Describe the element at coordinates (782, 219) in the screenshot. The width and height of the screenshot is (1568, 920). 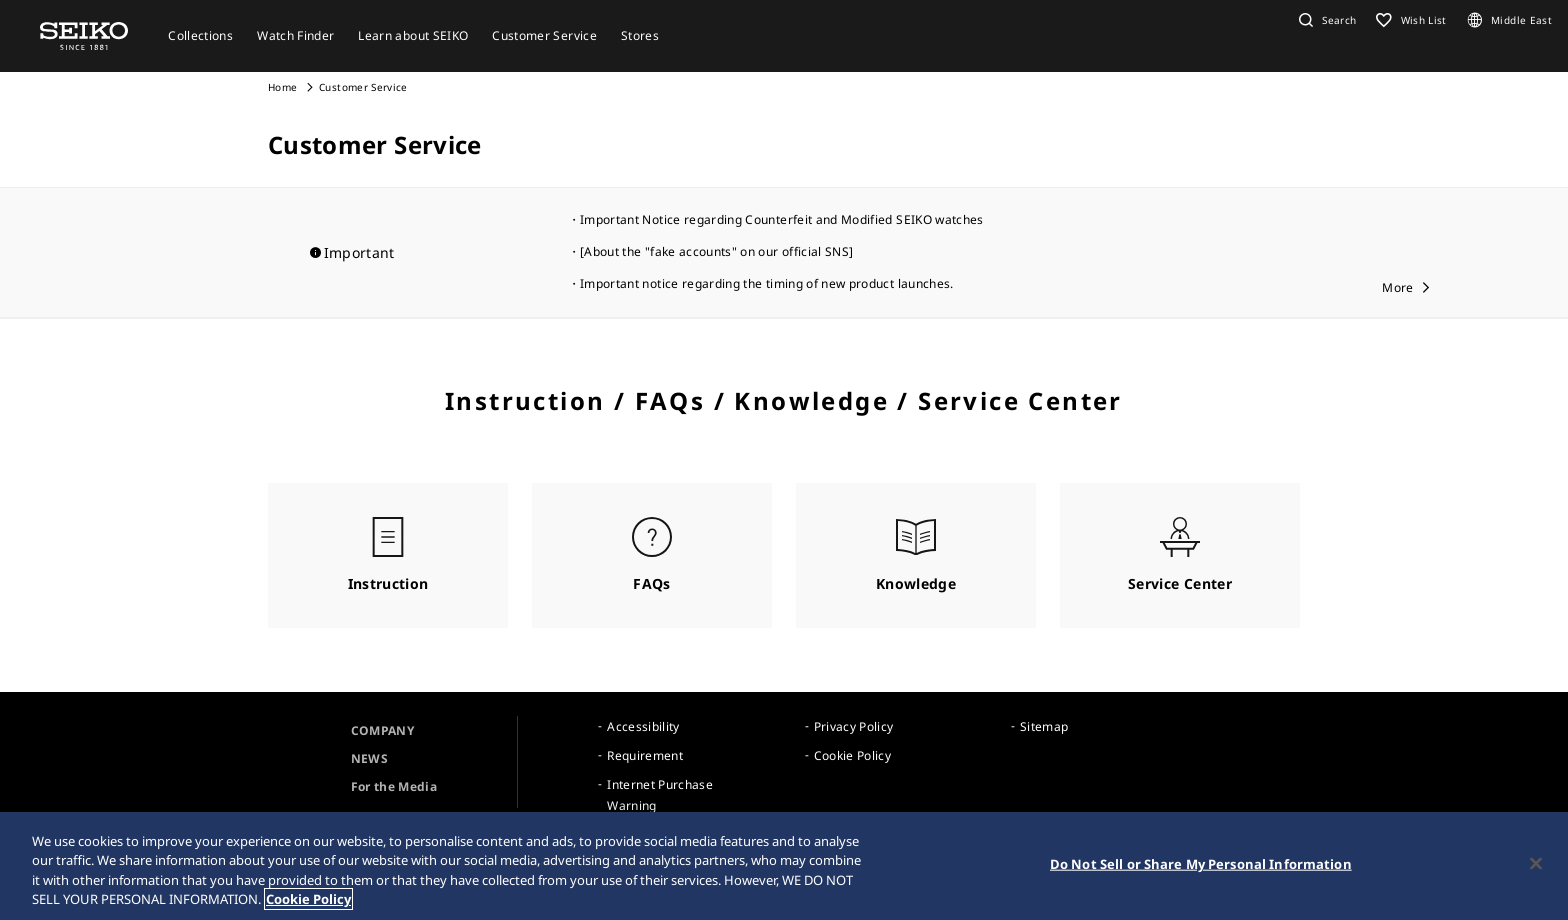
I see `Important Notice regarding Counterfeit and Modified SEIKO watches` at that location.